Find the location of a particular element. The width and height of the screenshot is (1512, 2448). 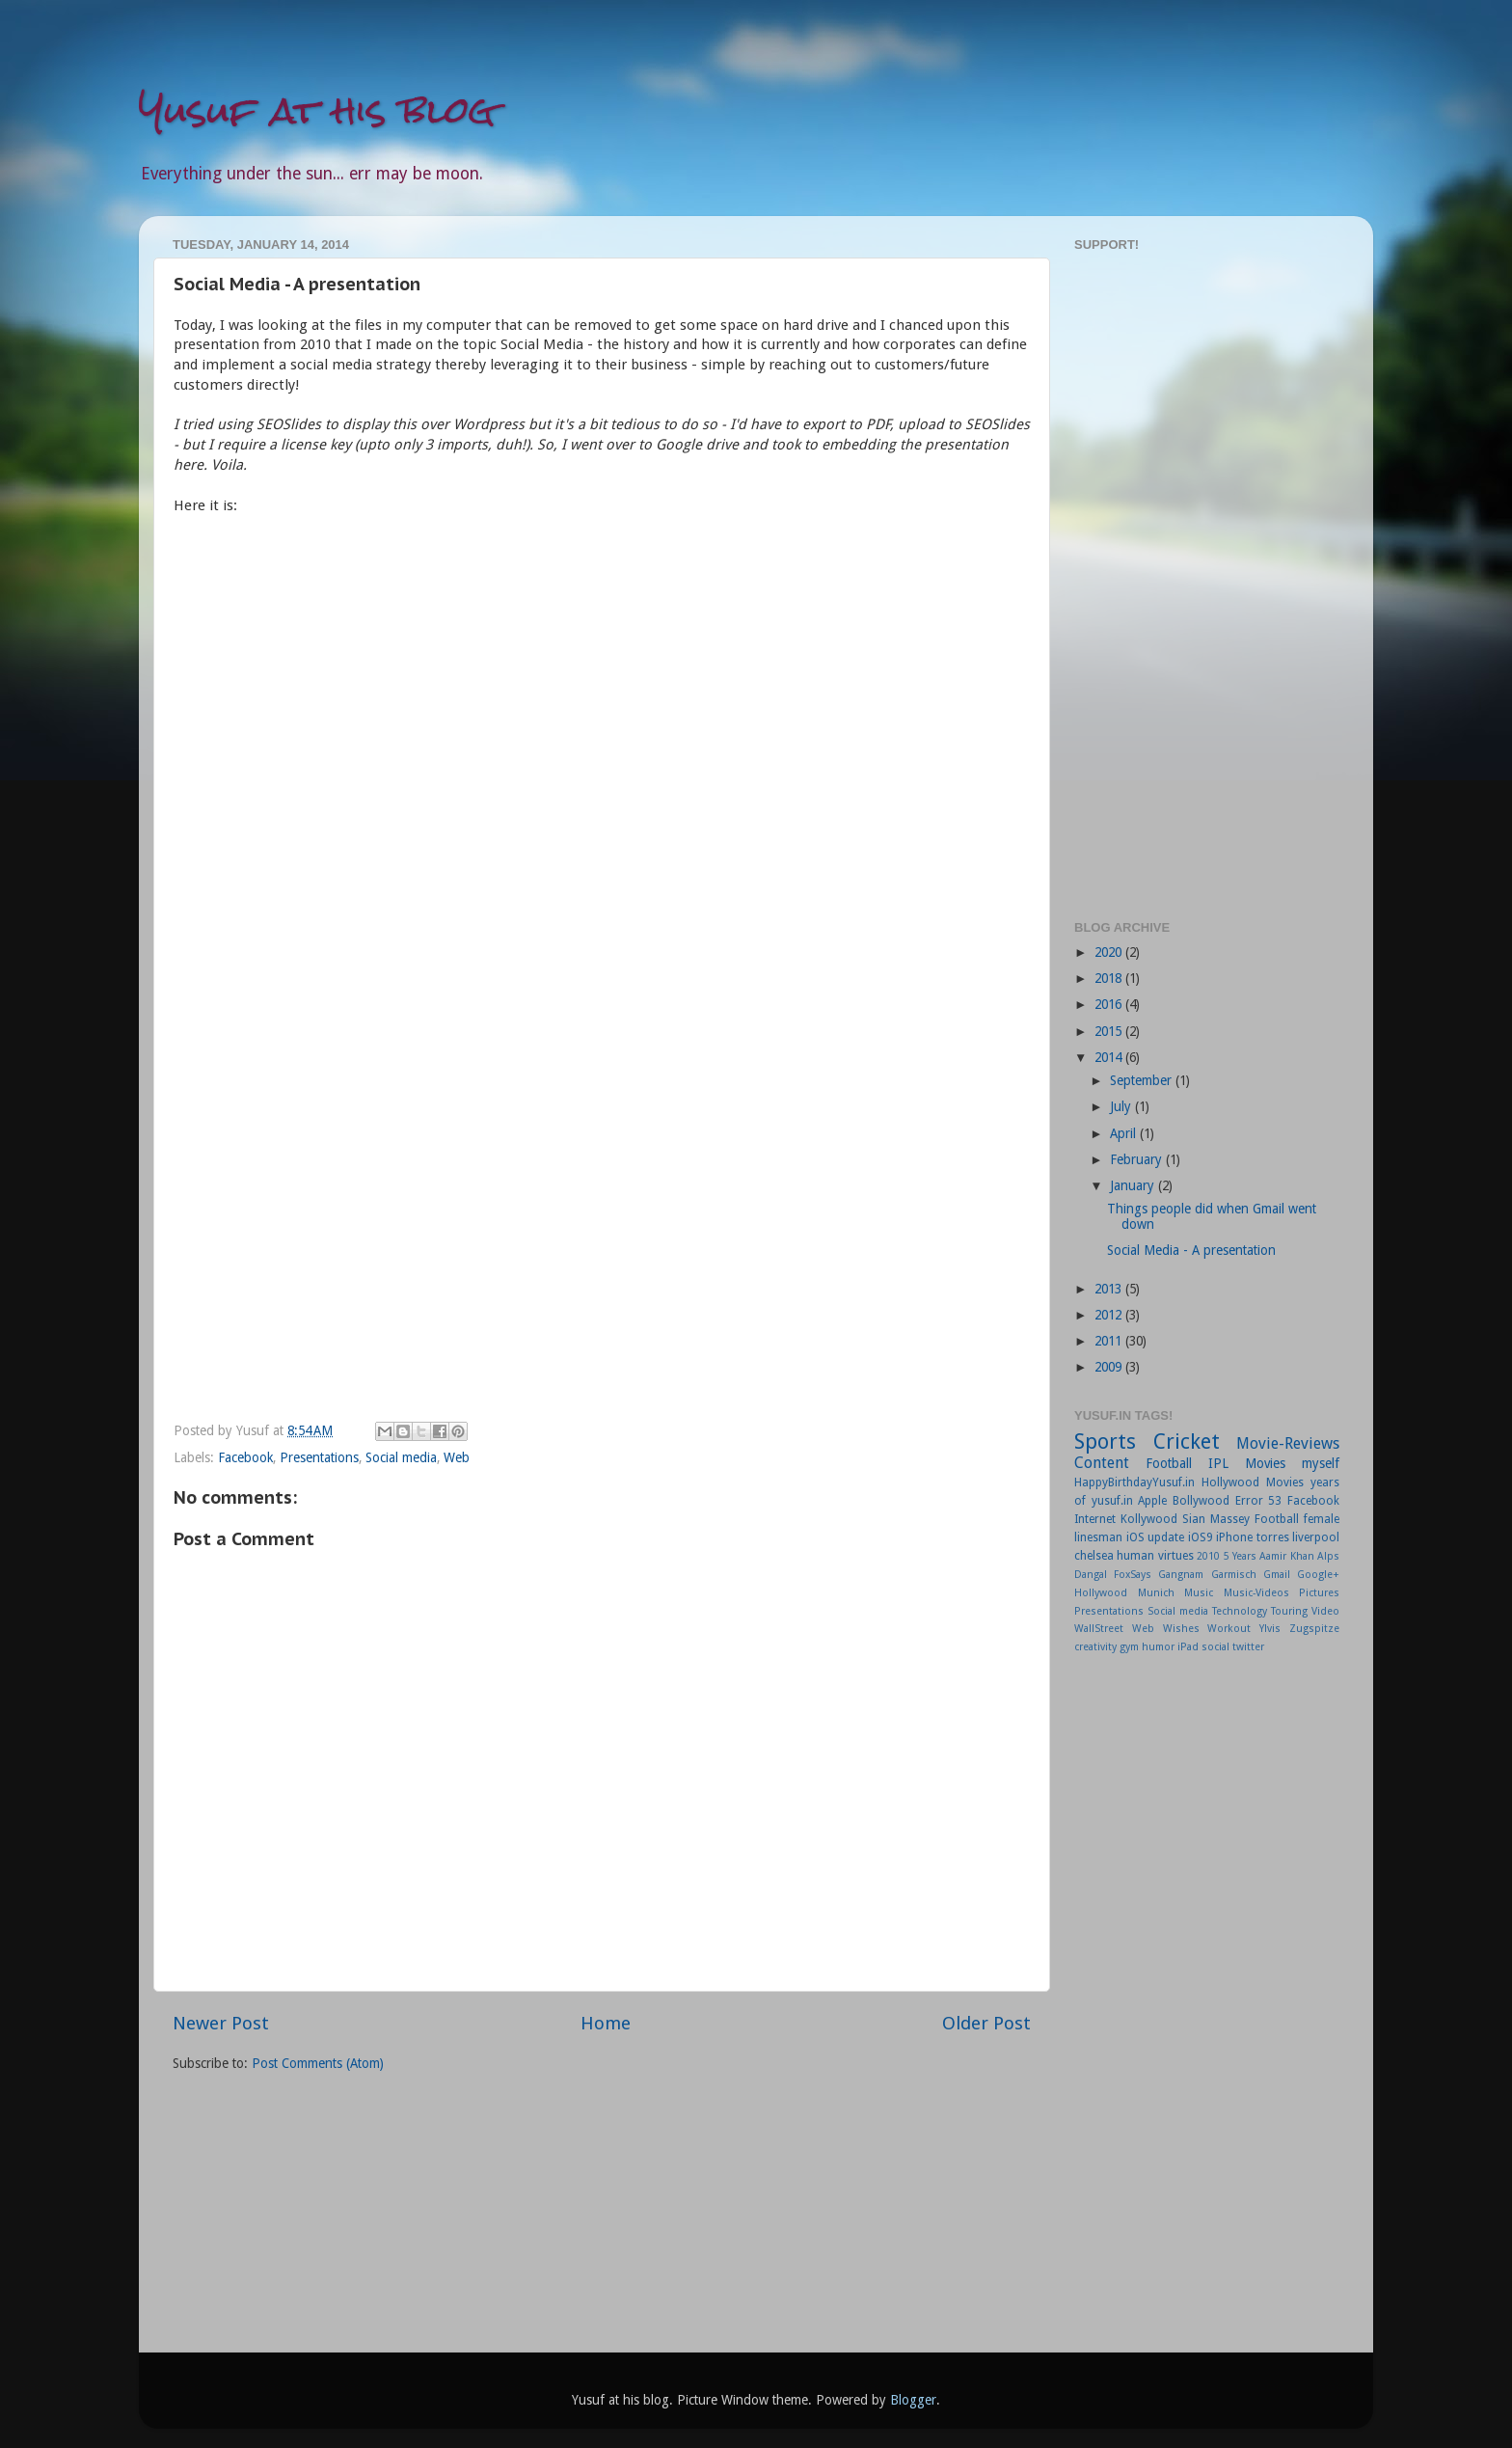

2010 is located at coordinates (1208, 1556).